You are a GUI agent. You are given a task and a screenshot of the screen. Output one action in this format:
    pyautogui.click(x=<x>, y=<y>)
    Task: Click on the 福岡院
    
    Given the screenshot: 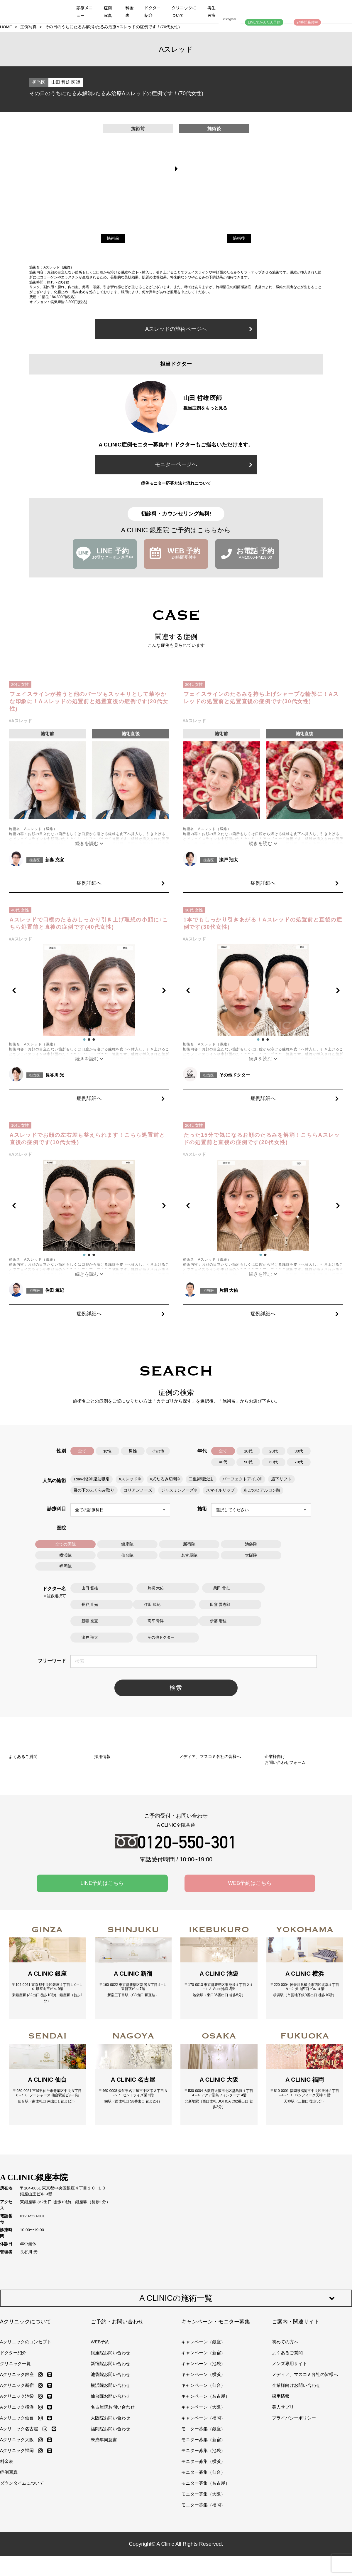 What is the action you would take?
    pyautogui.click(x=65, y=1566)
    